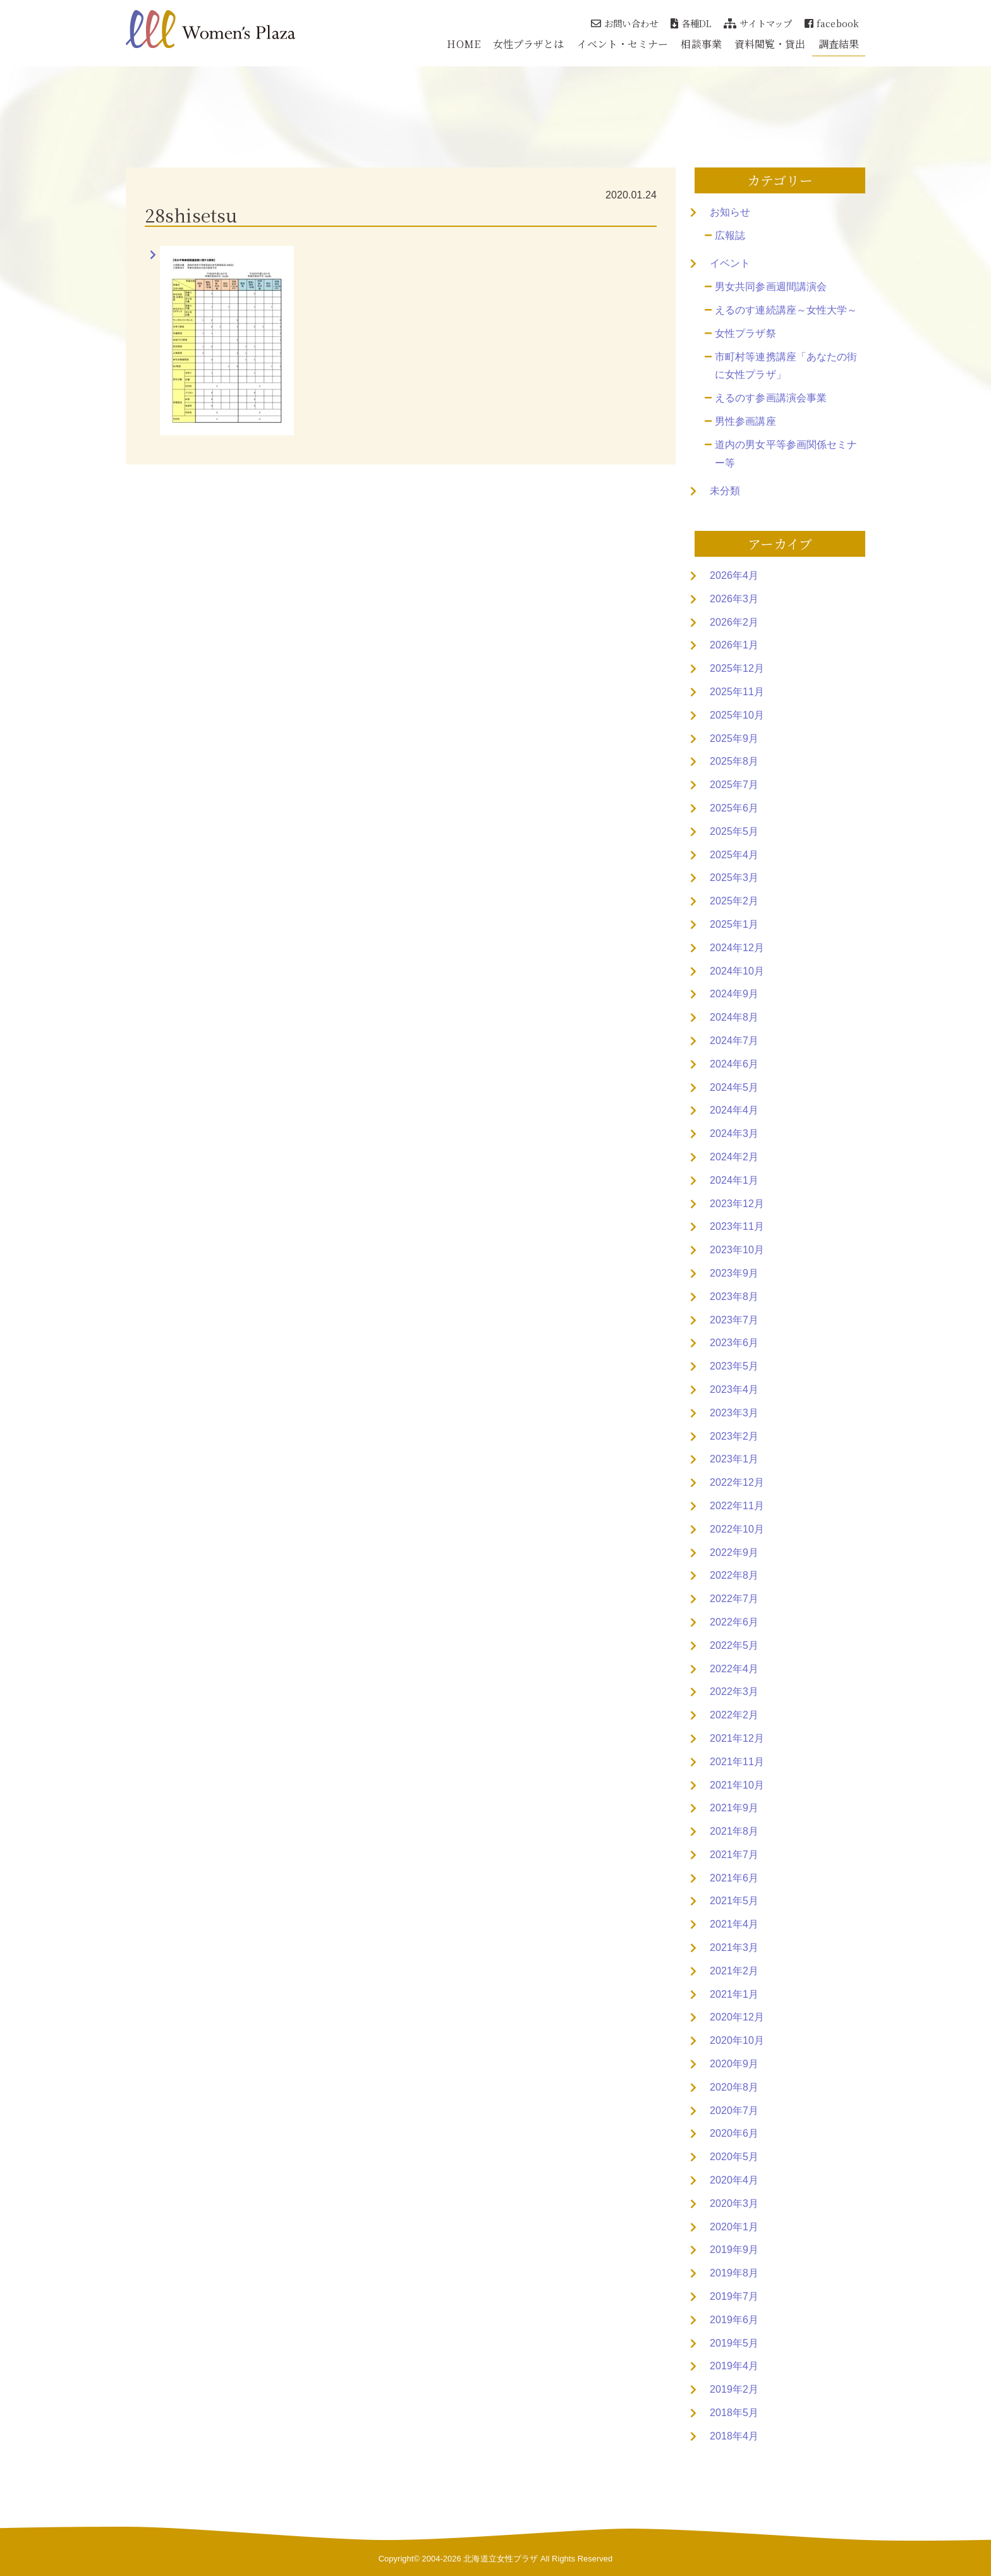 The height and width of the screenshot is (2576, 991). Describe the element at coordinates (734, 575) in the screenshot. I see `2026年4月` at that location.